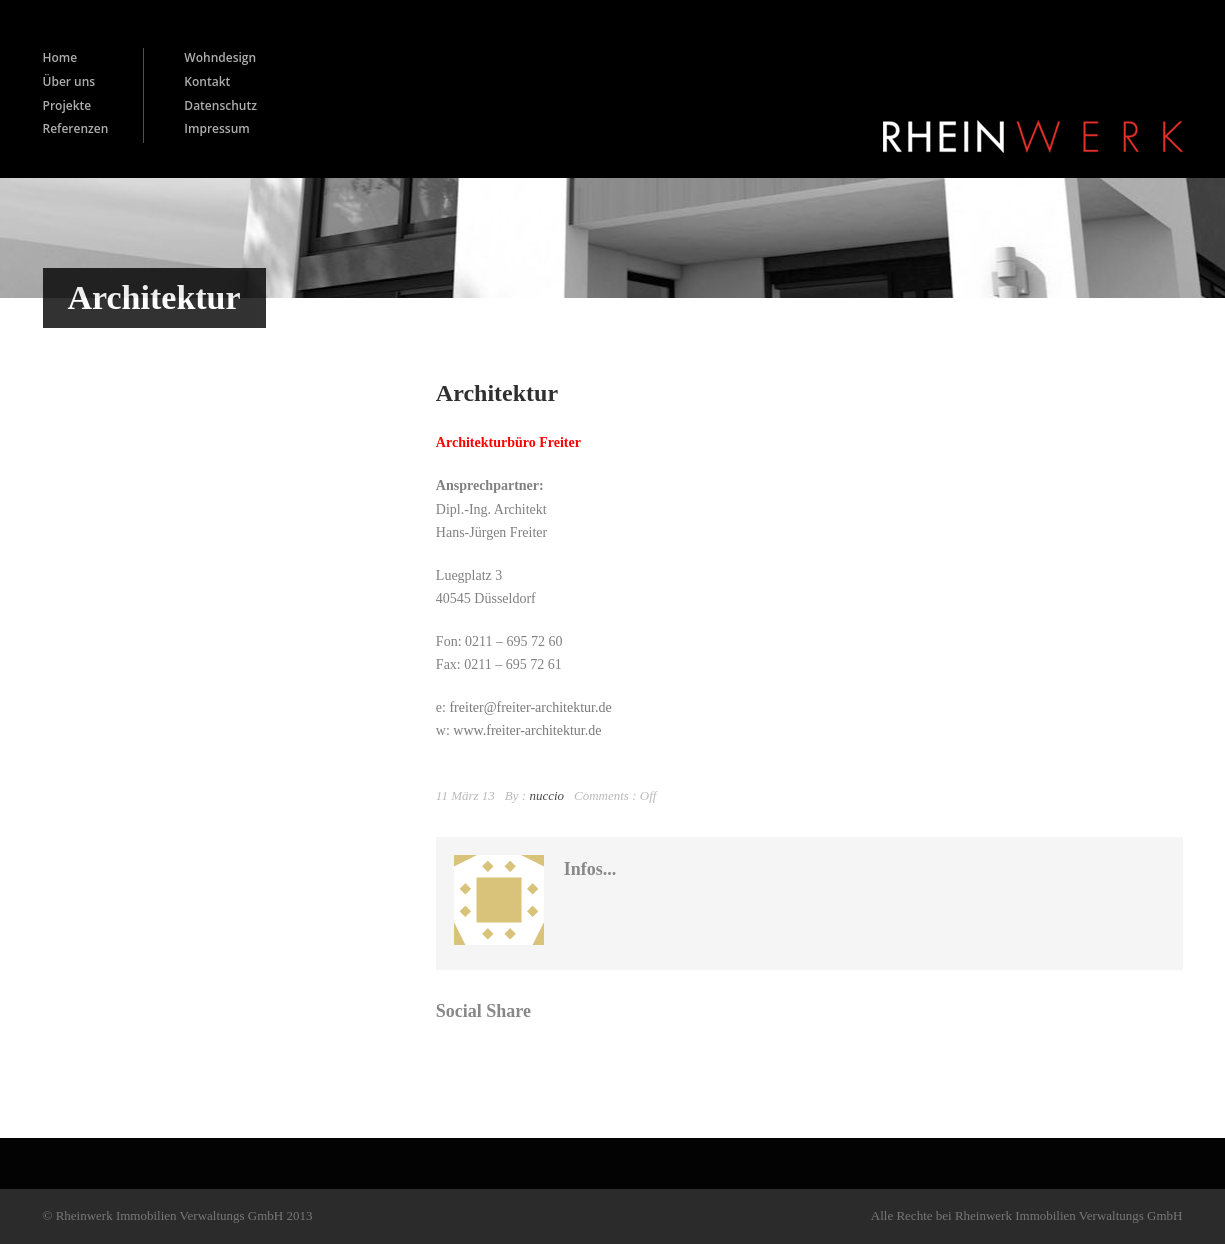 The height and width of the screenshot is (1244, 1225). Describe the element at coordinates (465, 795) in the screenshot. I see `11 März 13` at that location.